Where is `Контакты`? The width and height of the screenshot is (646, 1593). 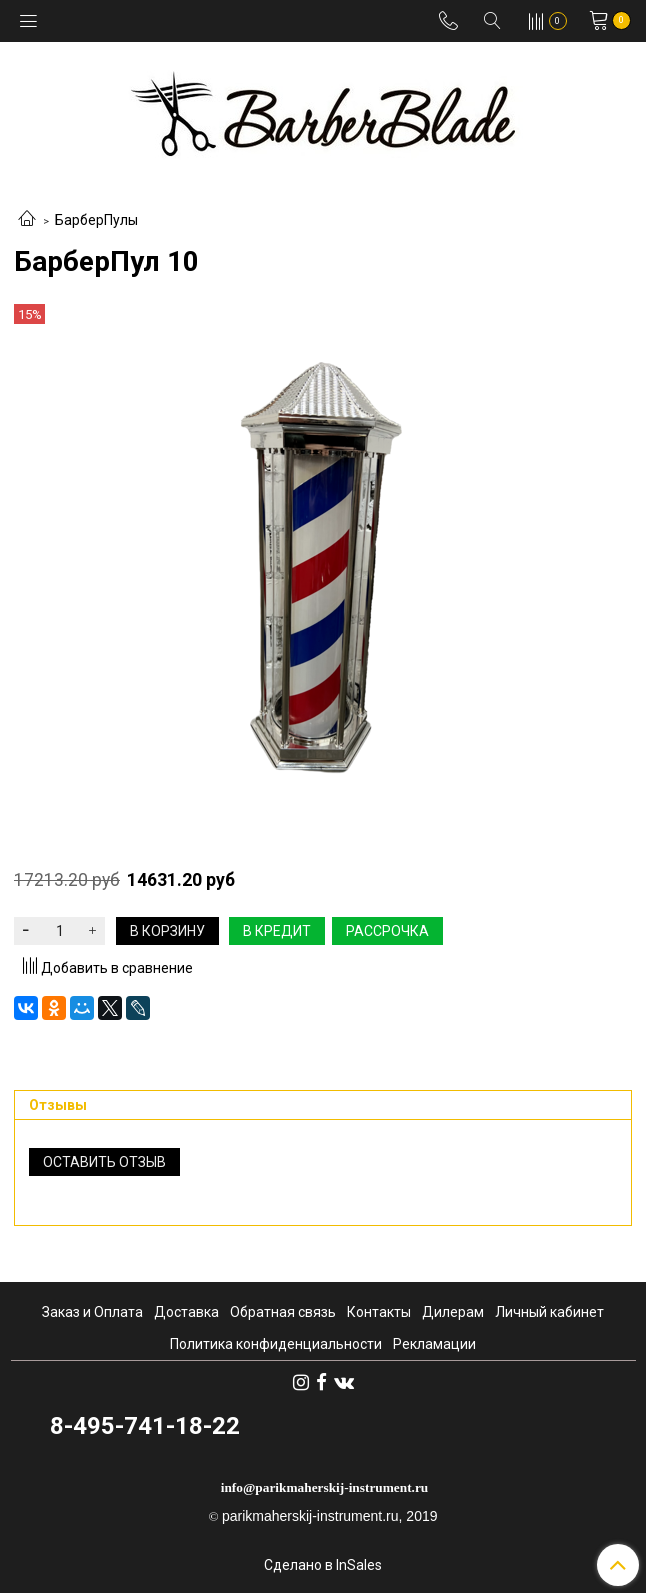 Контакты is located at coordinates (379, 1312).